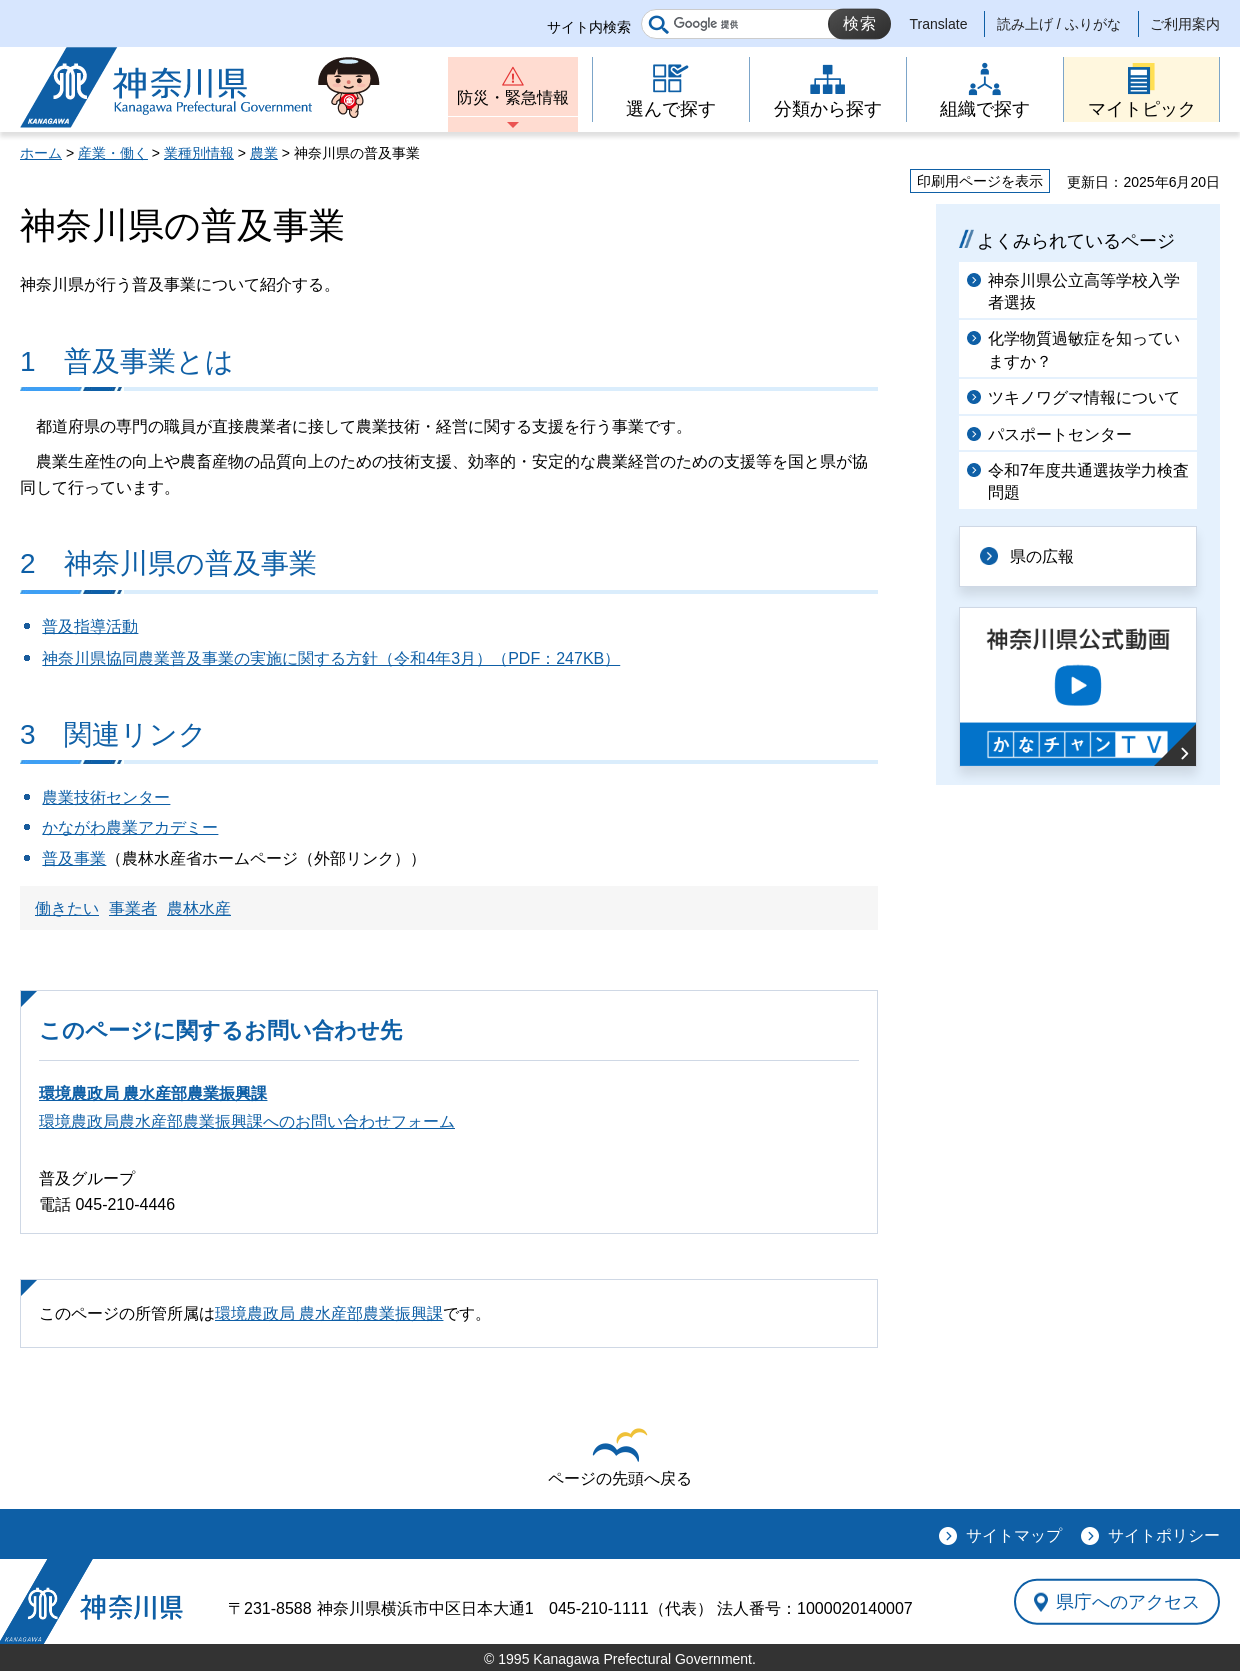 The height and width of the screenshot is (1671, 1240). I want to click on 事業者, so click(133, 908).